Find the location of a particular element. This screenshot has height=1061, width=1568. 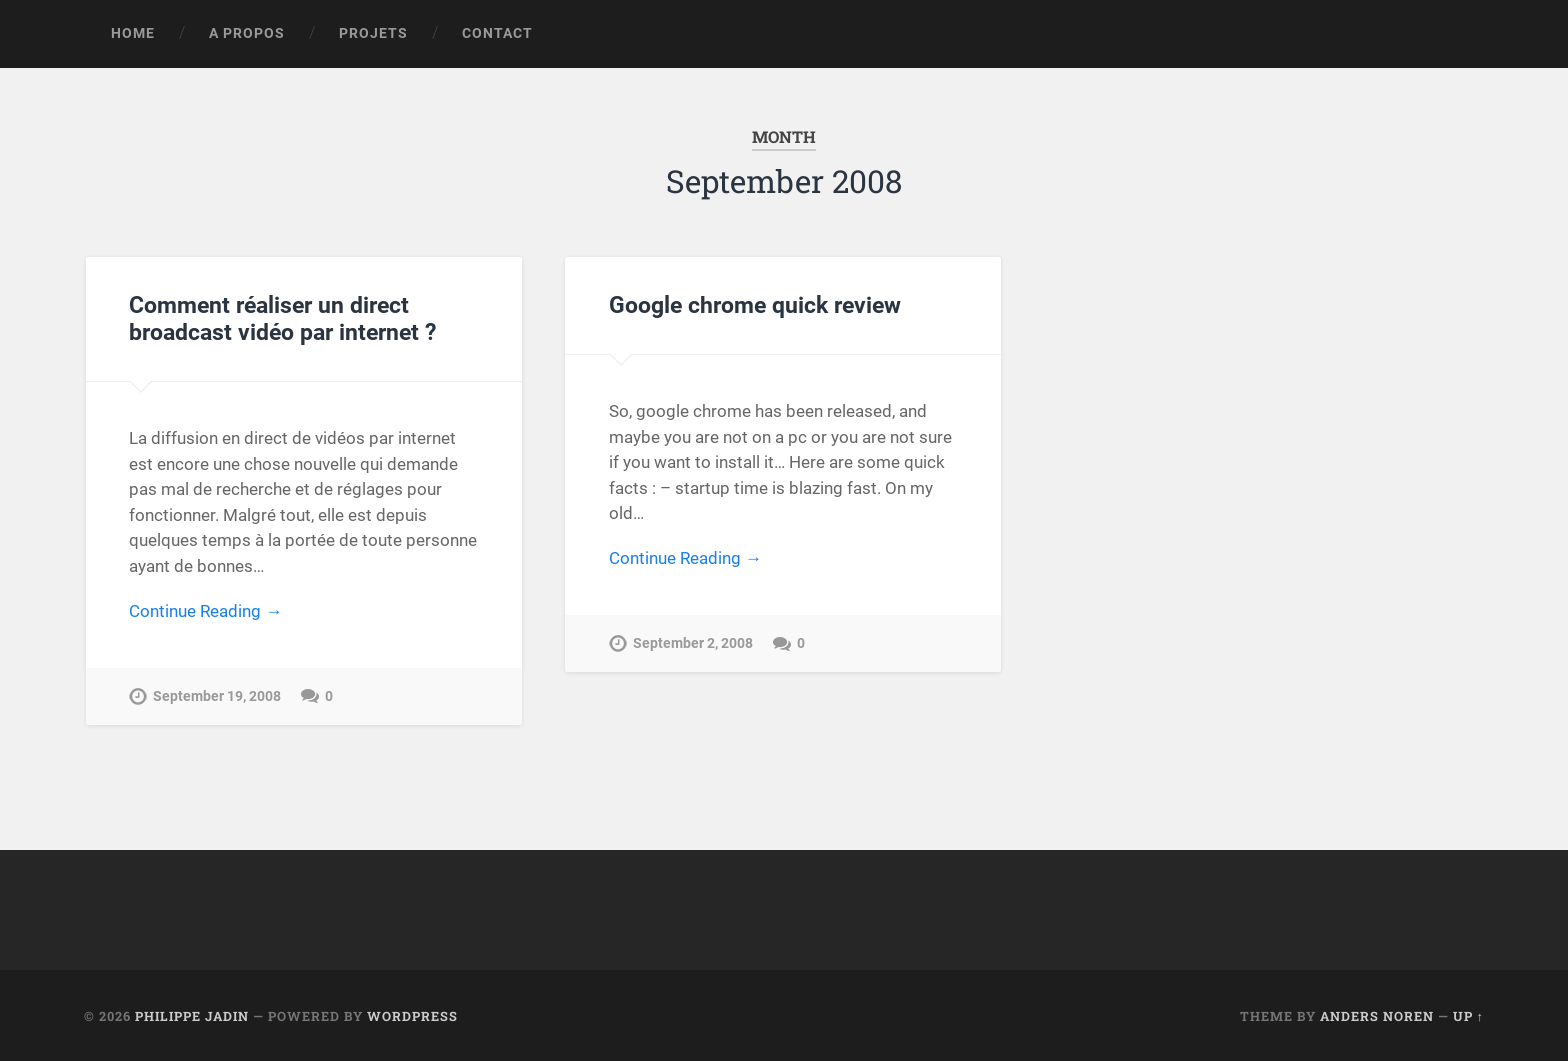

Home is located at coordinates (133, 33).